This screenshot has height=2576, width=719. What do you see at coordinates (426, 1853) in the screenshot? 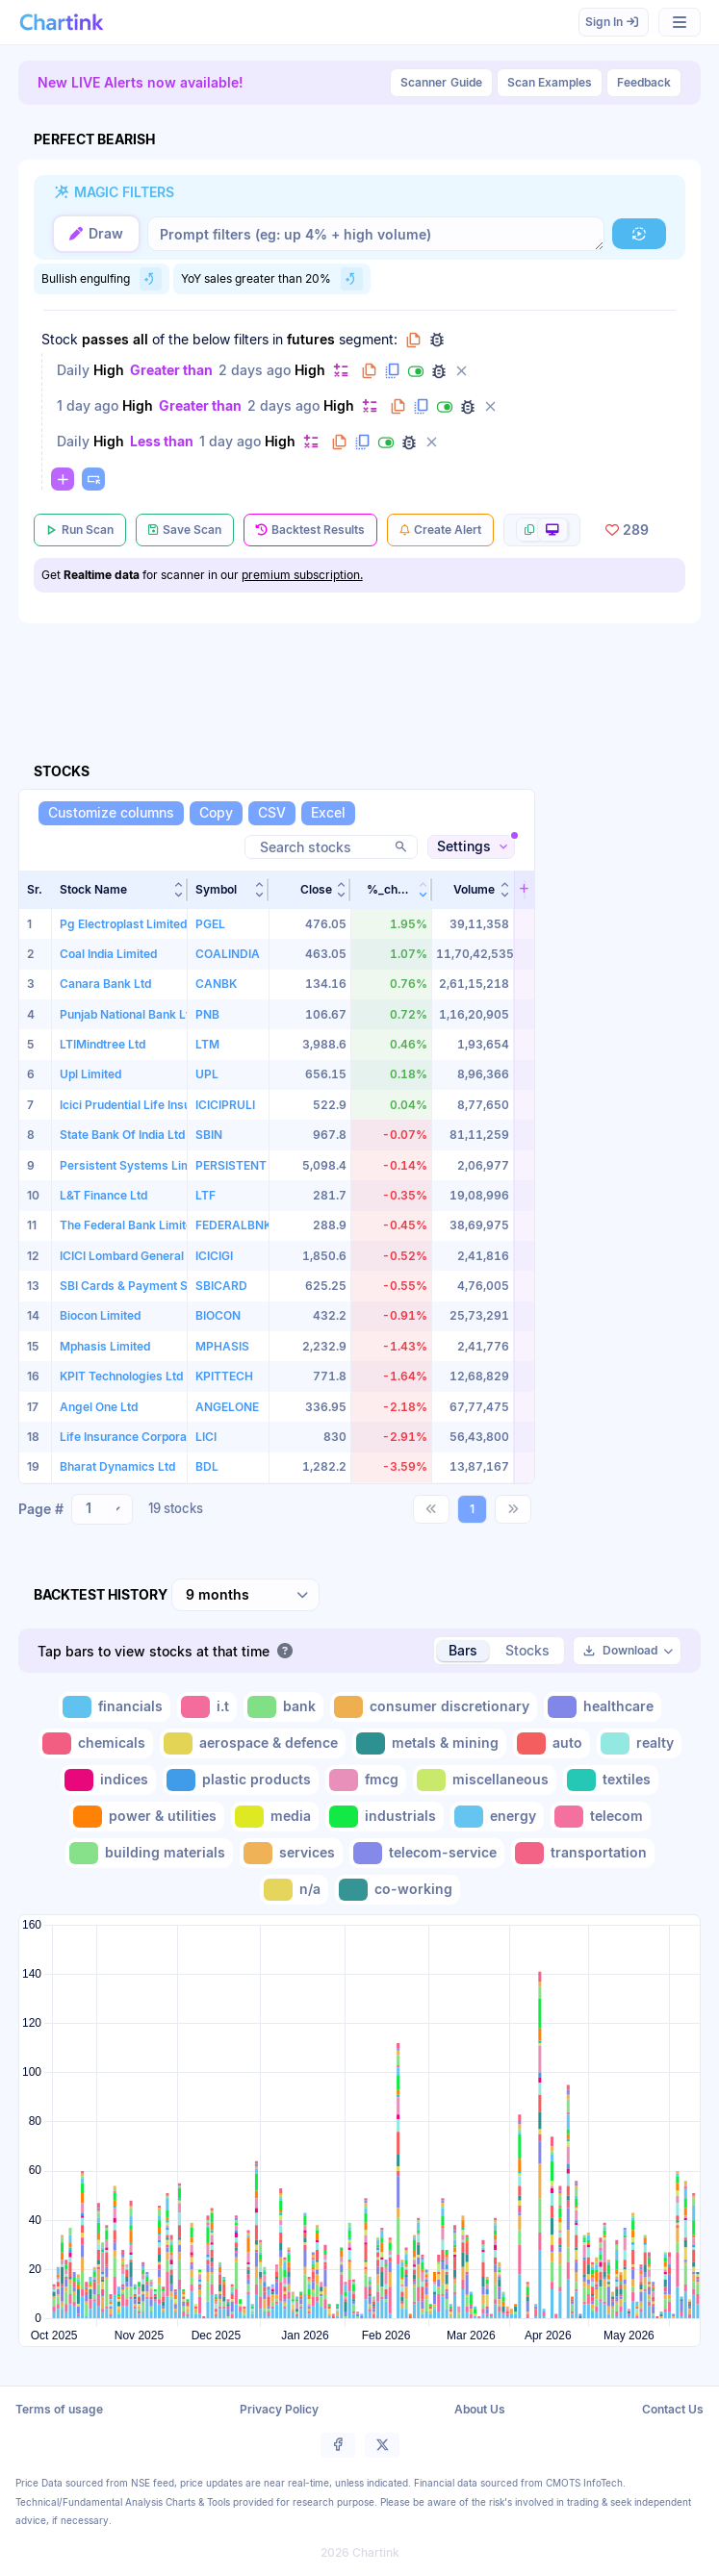
I see `[Toggle telecom-service]` at bounding box center [426, 1853].